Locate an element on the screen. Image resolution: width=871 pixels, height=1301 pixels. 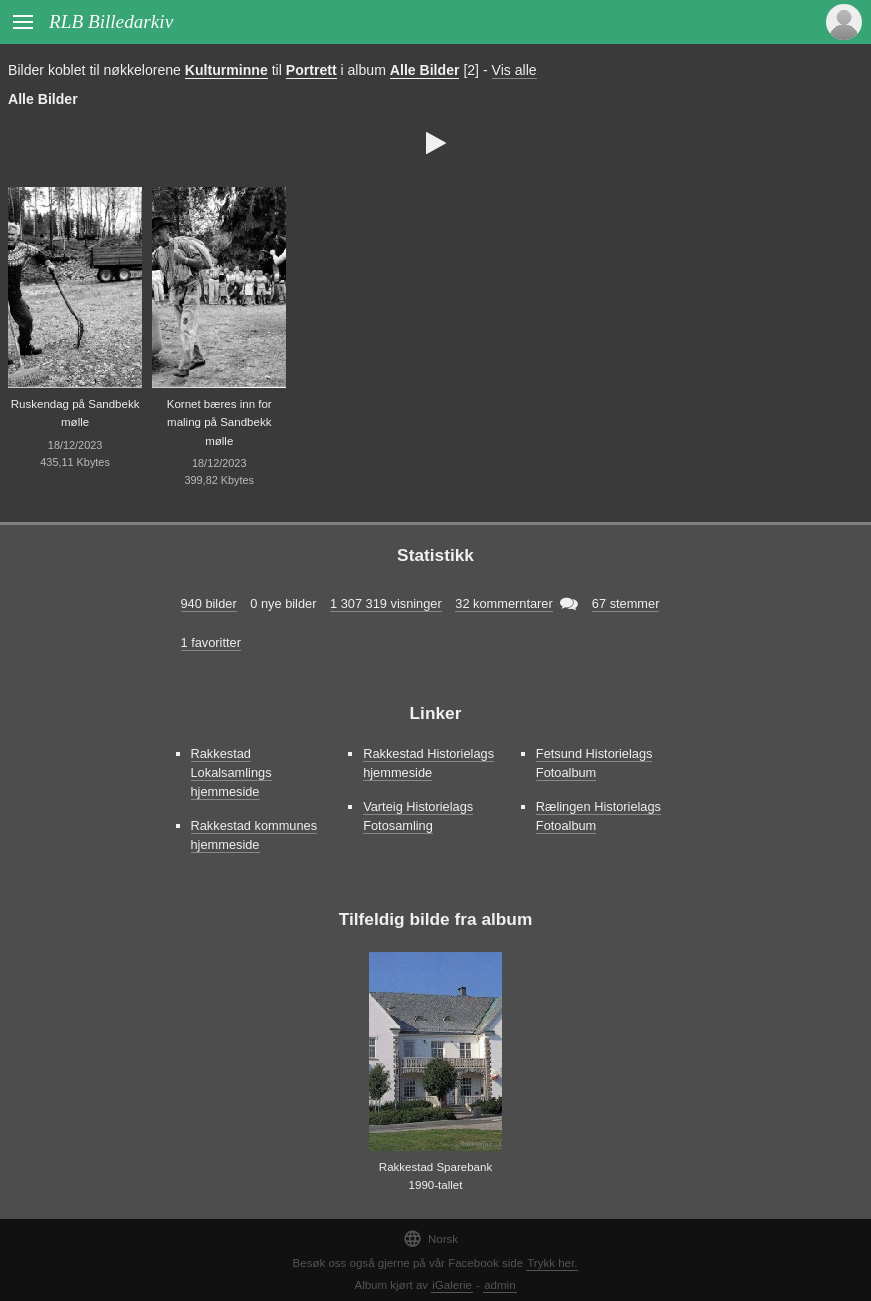
Trykk her. is located at coordinates (552, 1263).